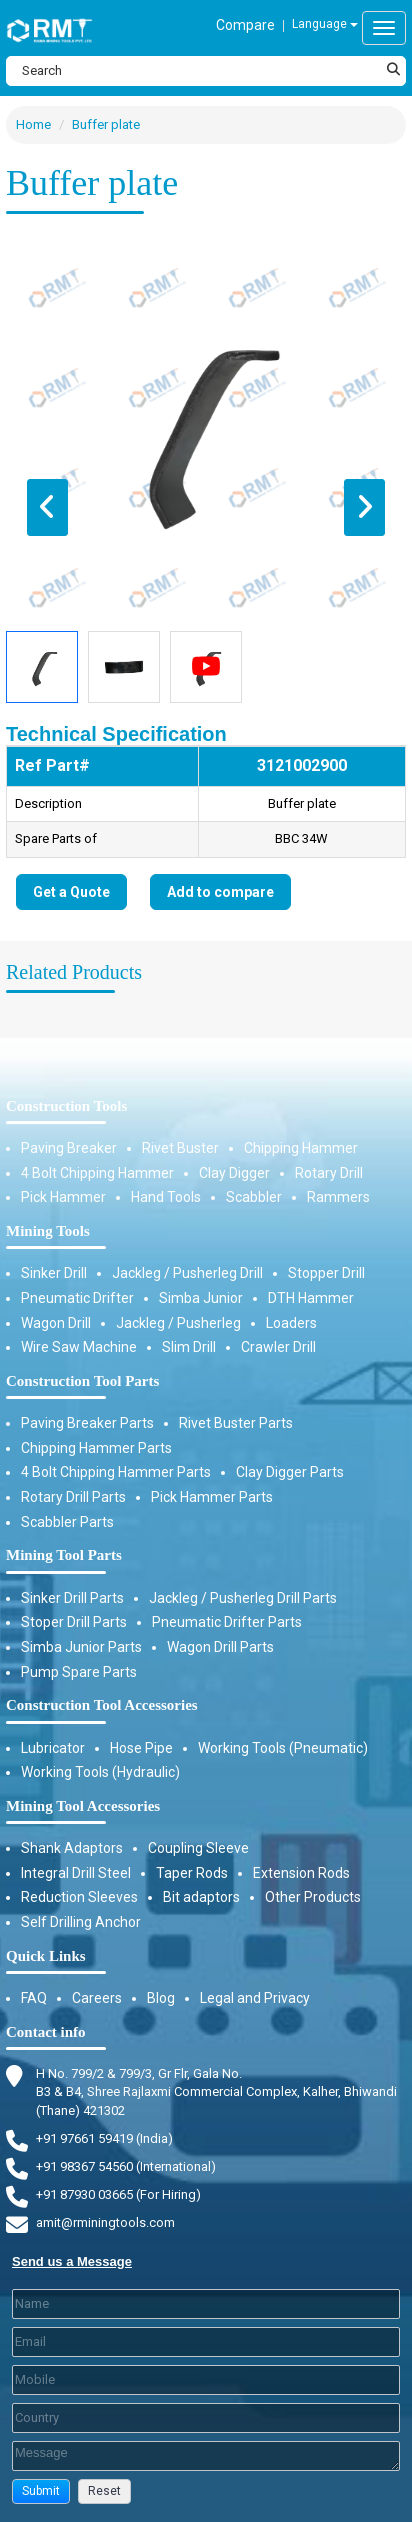 This screenshot has height=2522, width=412. Describe the element at coordinates (201, 1897) in the screenshot. I see `Bit adaptors` at that location.